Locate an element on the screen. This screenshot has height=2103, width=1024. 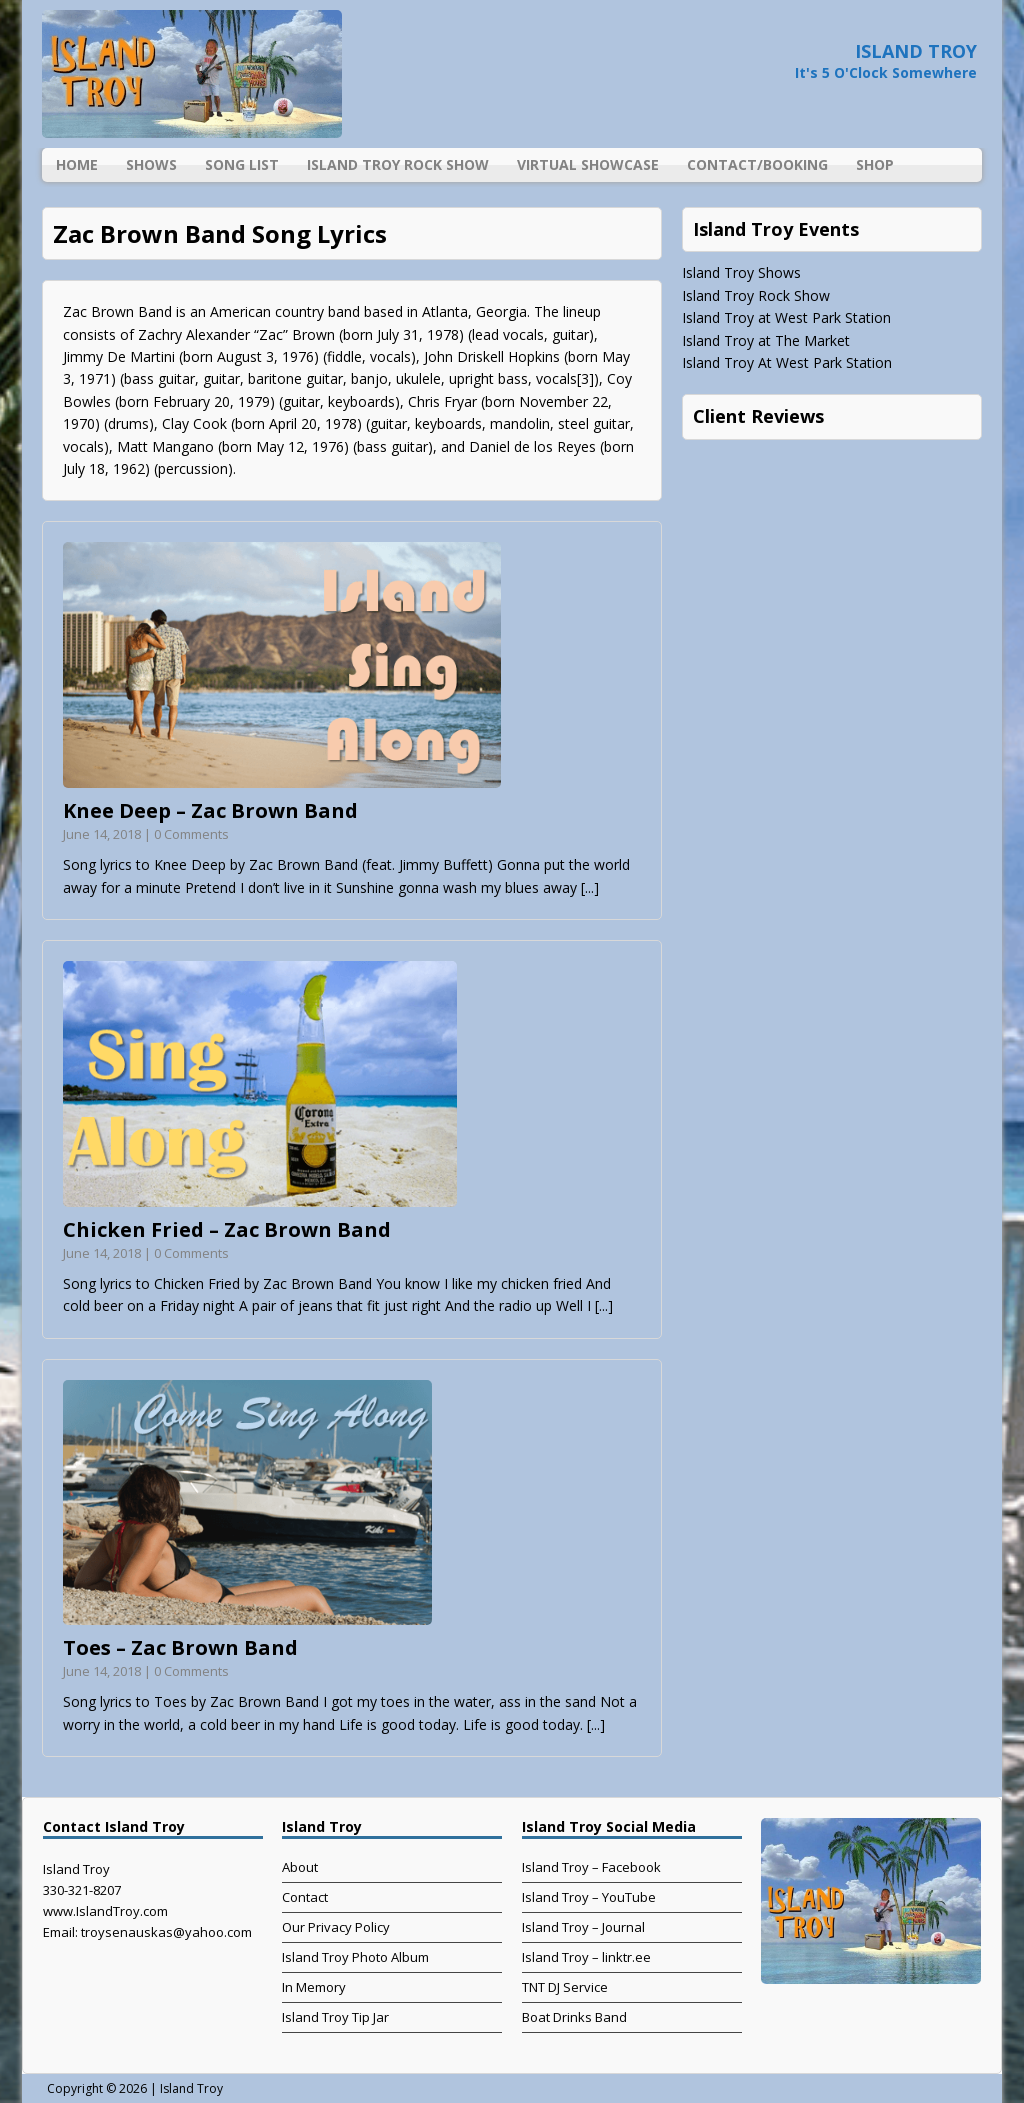
Island Troy – YouTube is located at coordinates (589, 1897).